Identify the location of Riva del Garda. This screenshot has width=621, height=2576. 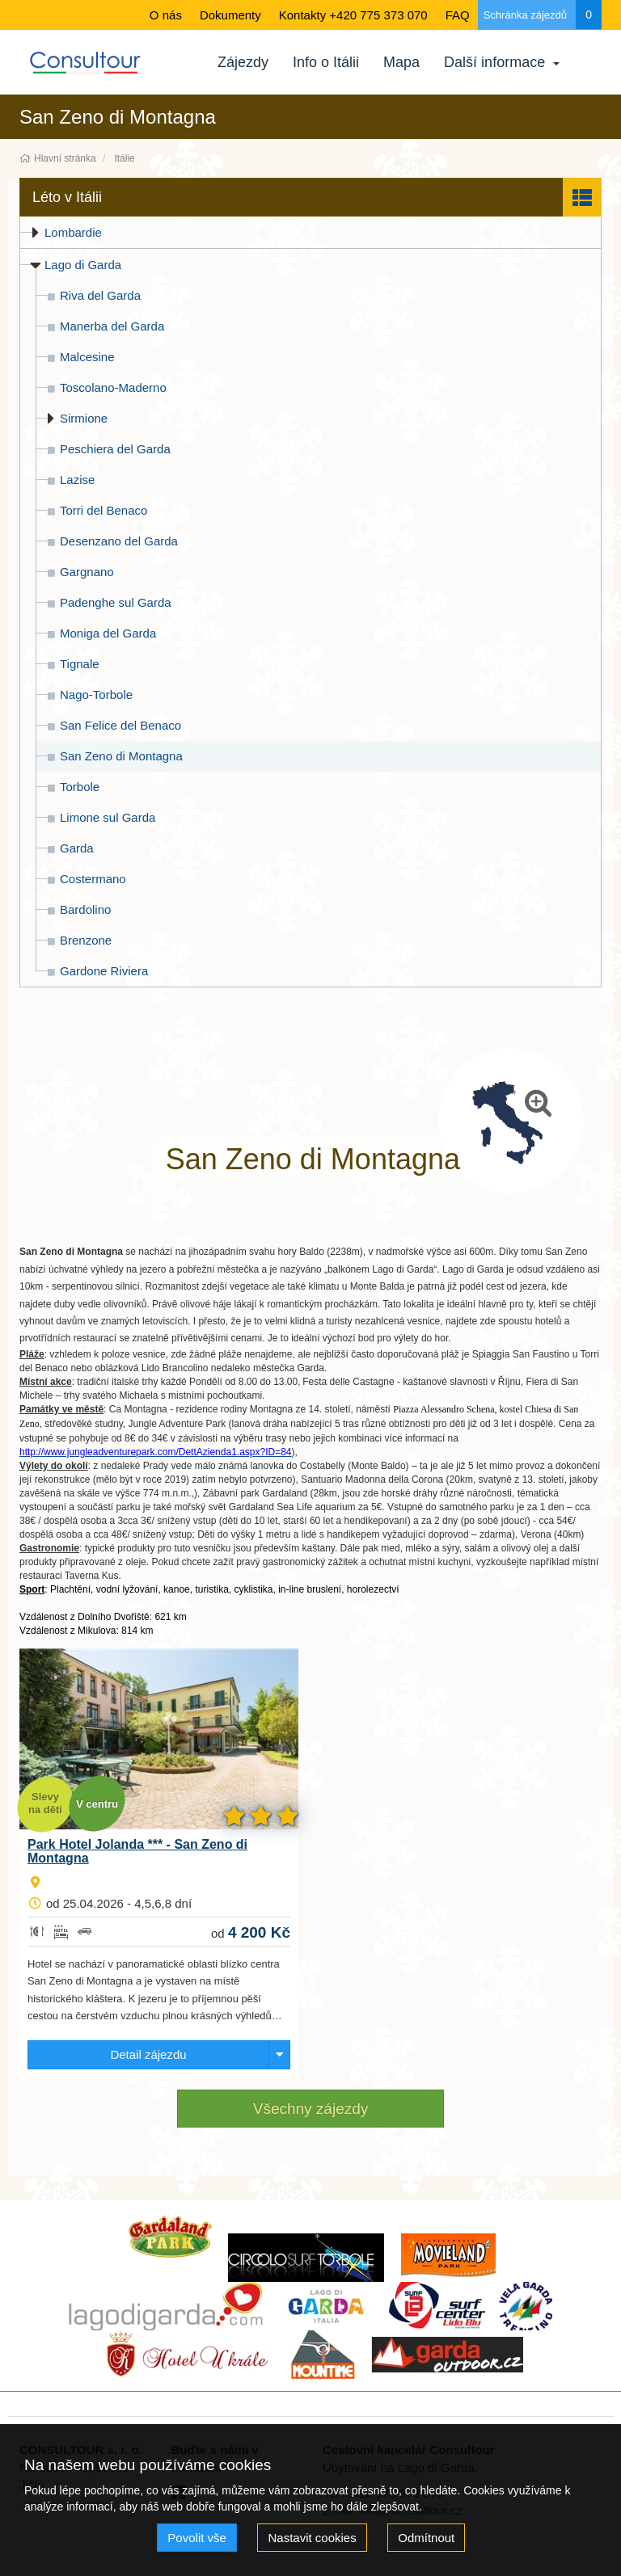
(100, 295).